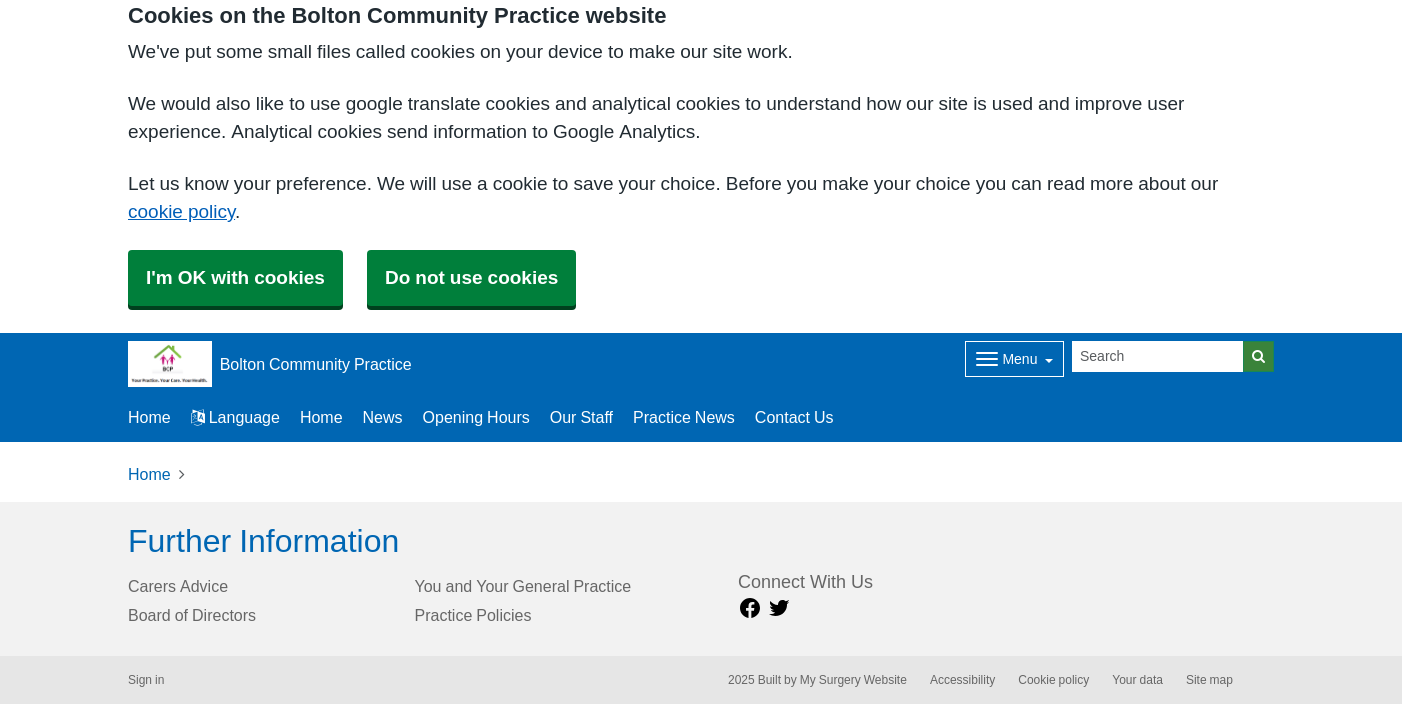 The height and width of the screenshot is (720, 1402). Describe the element at coordinates (235, 277) in the screenshot. I see `I'm OK with cookies` at that location.